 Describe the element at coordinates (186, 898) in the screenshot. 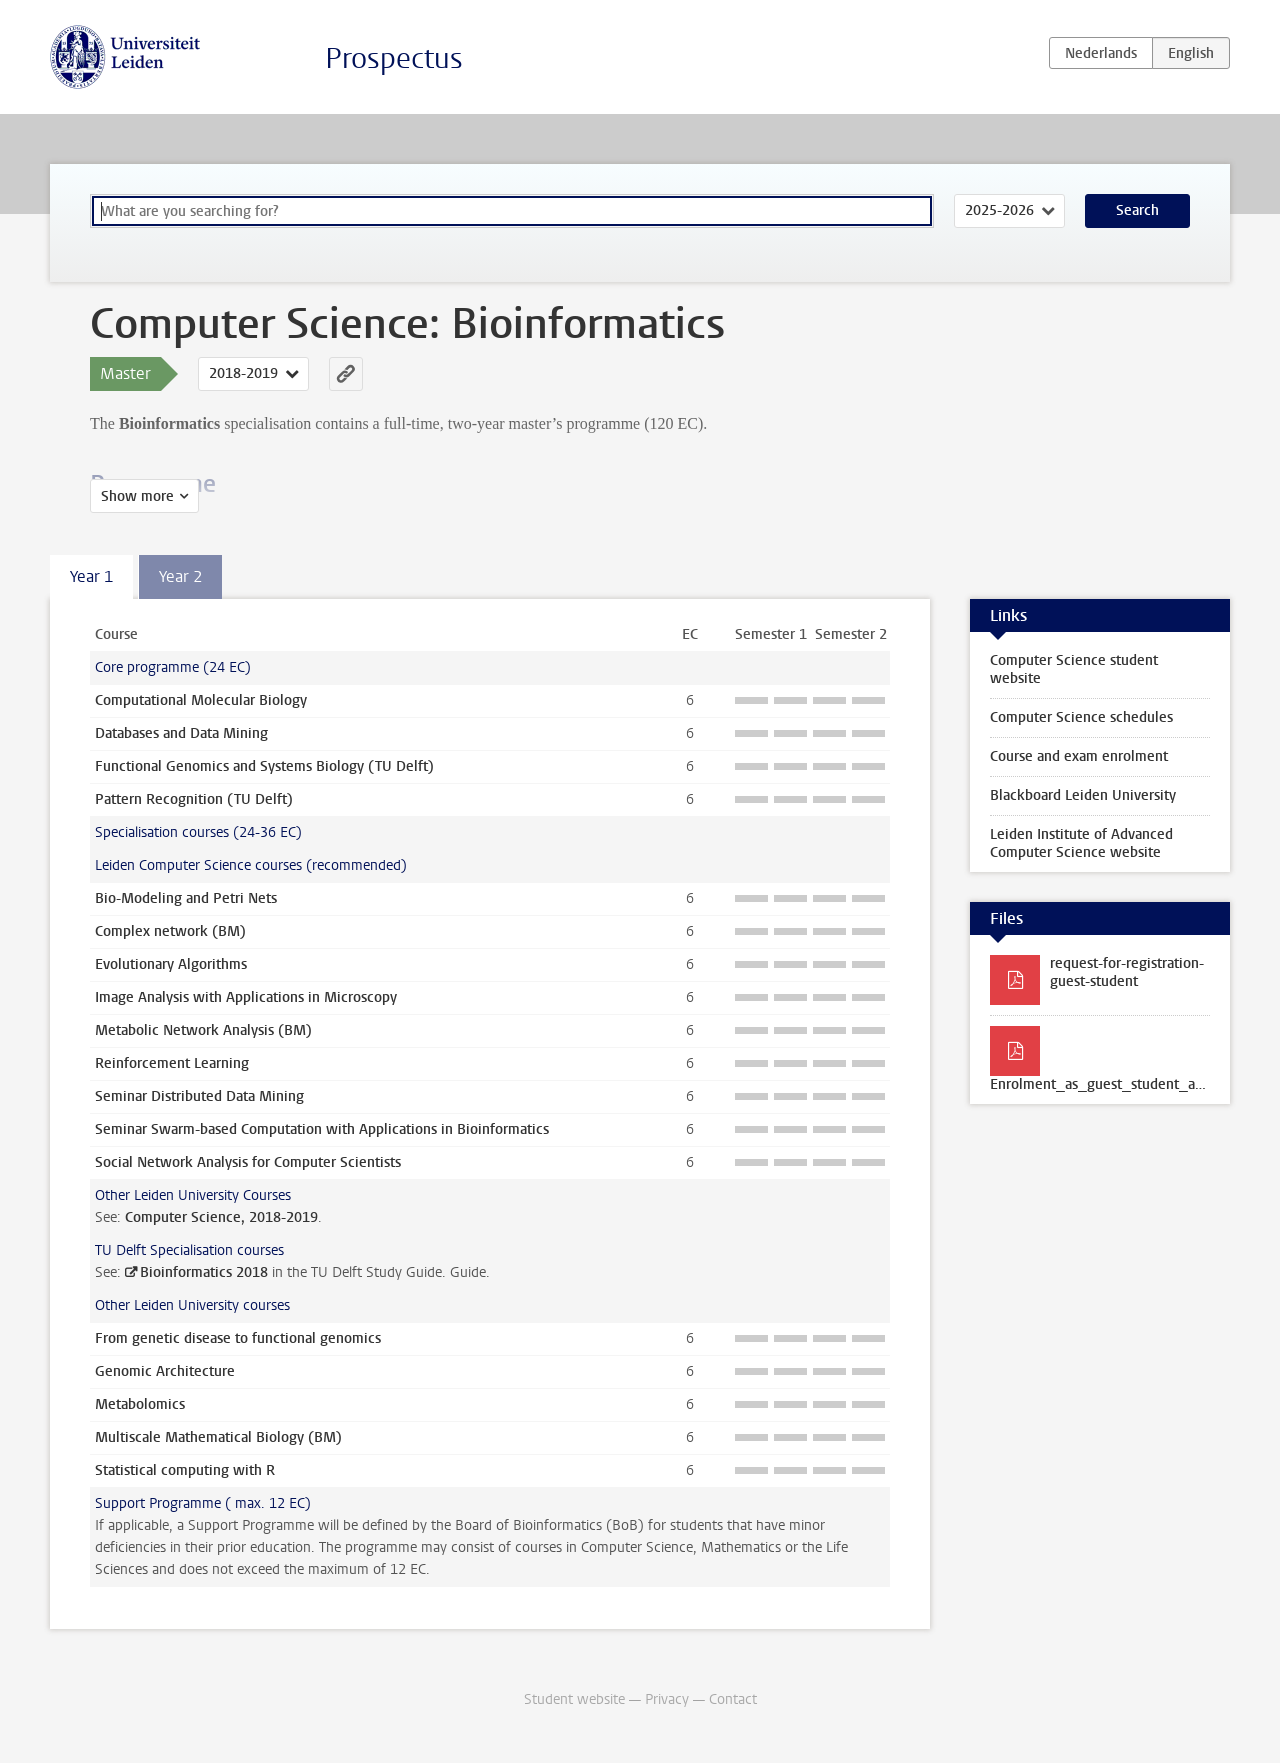

I see `Bio-Modeling and Petri Nets` at that location.